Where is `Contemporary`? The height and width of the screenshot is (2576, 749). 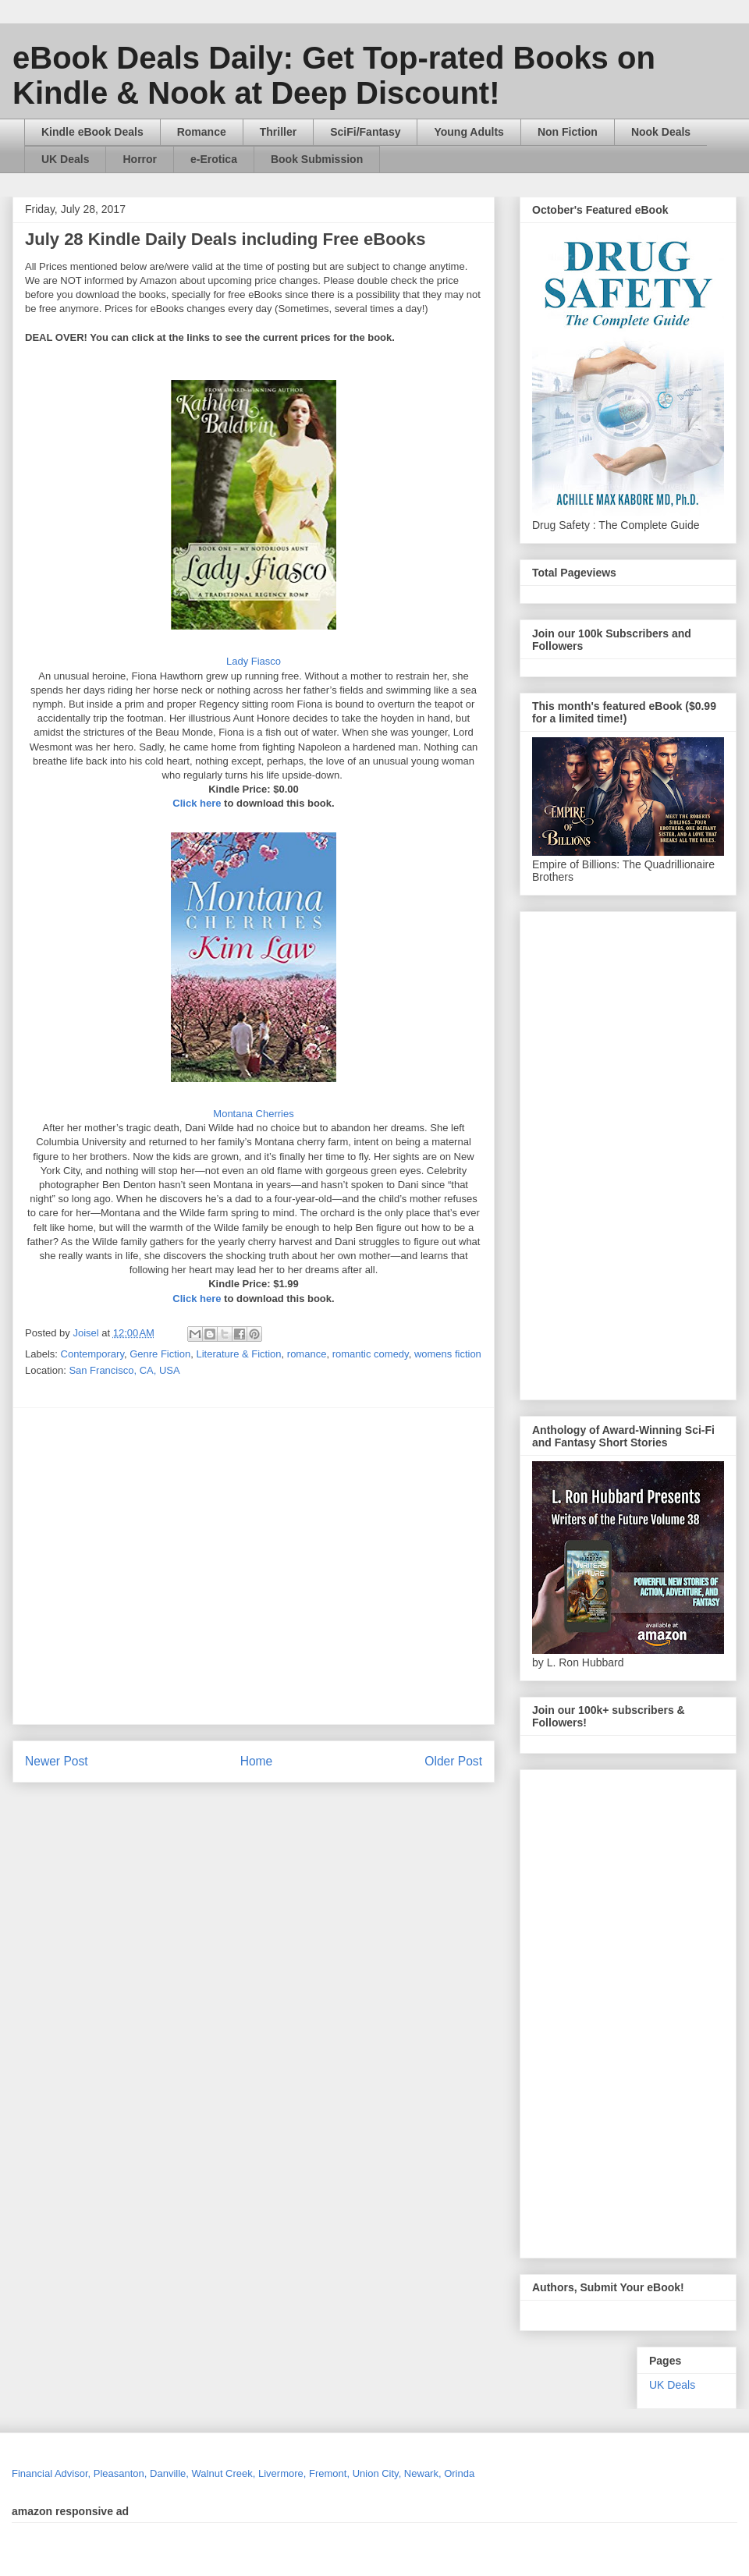 Contemporary is located at coordinates (92, 1354).